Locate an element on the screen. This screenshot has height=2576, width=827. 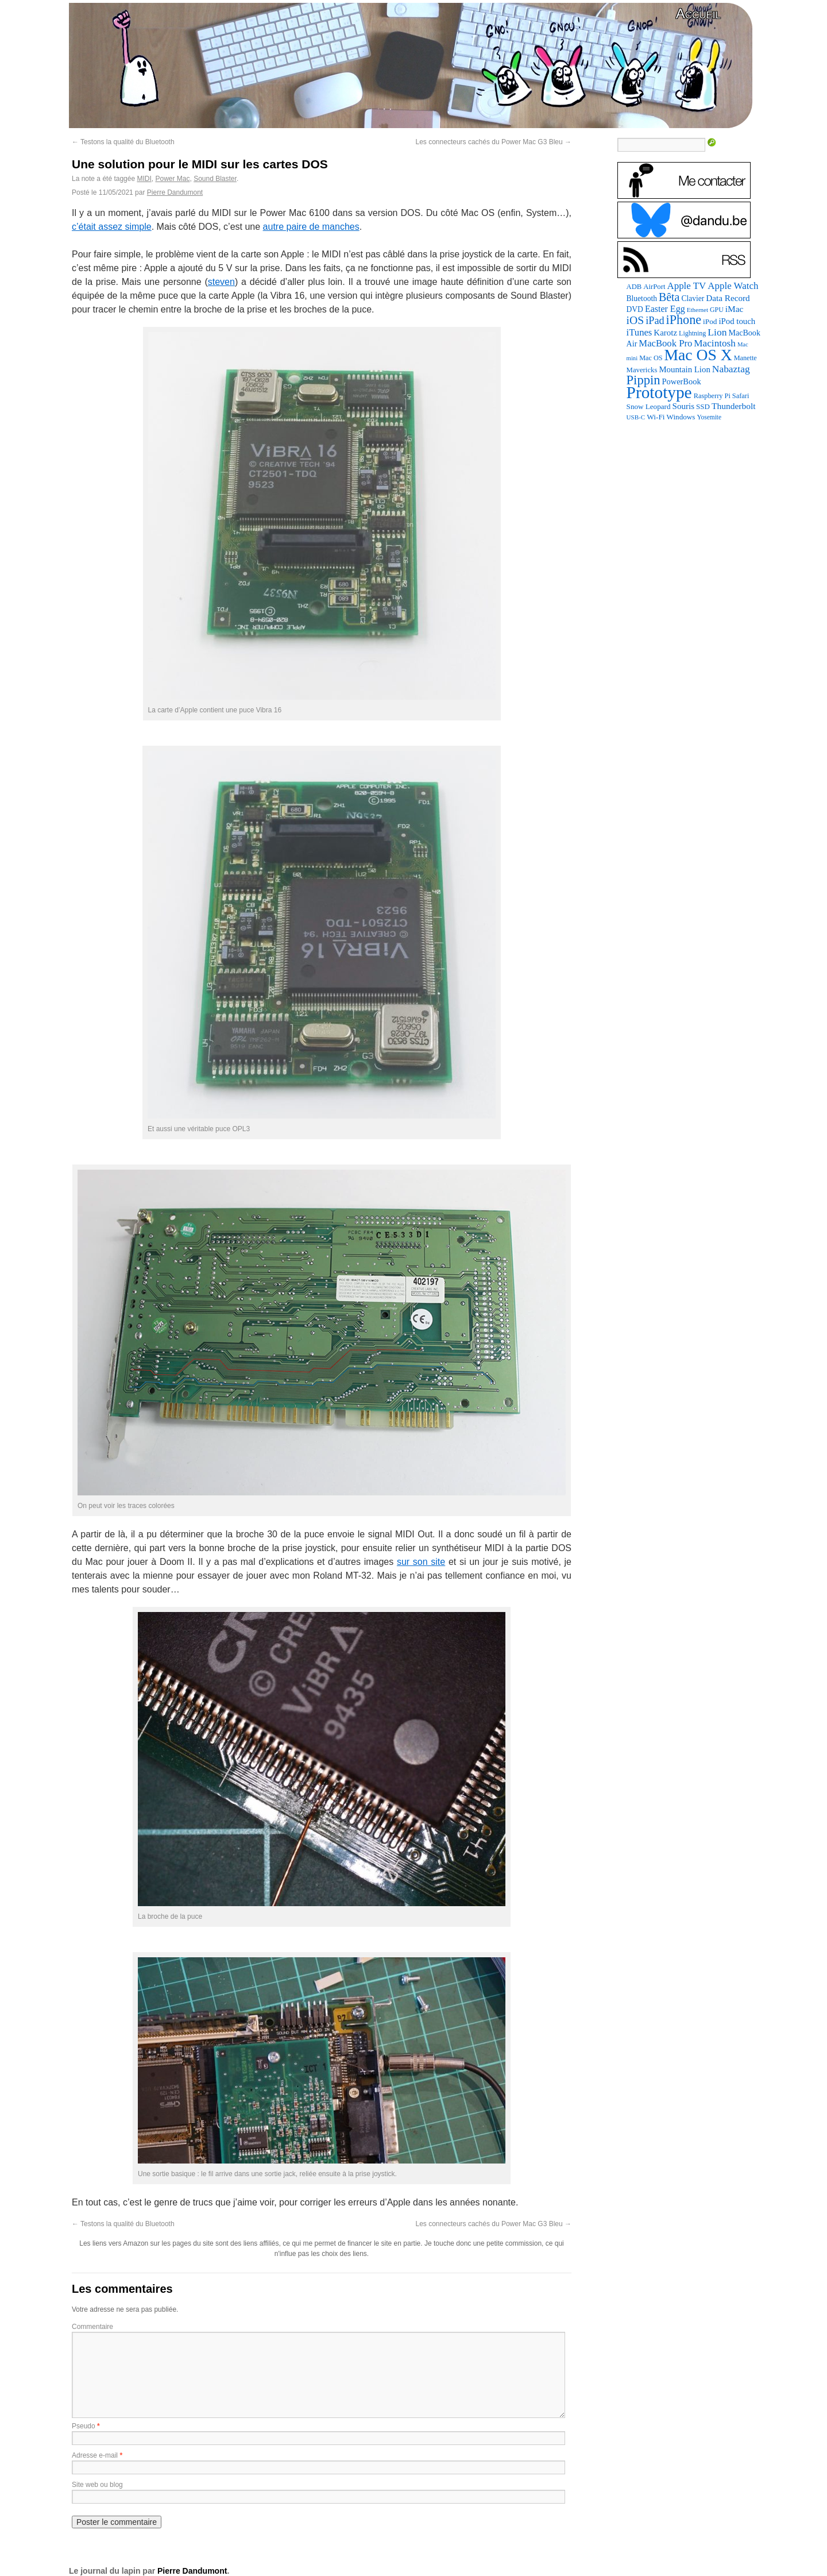
Karotz [Karotz (132 éléments)] is located at coordinates (665, 332).